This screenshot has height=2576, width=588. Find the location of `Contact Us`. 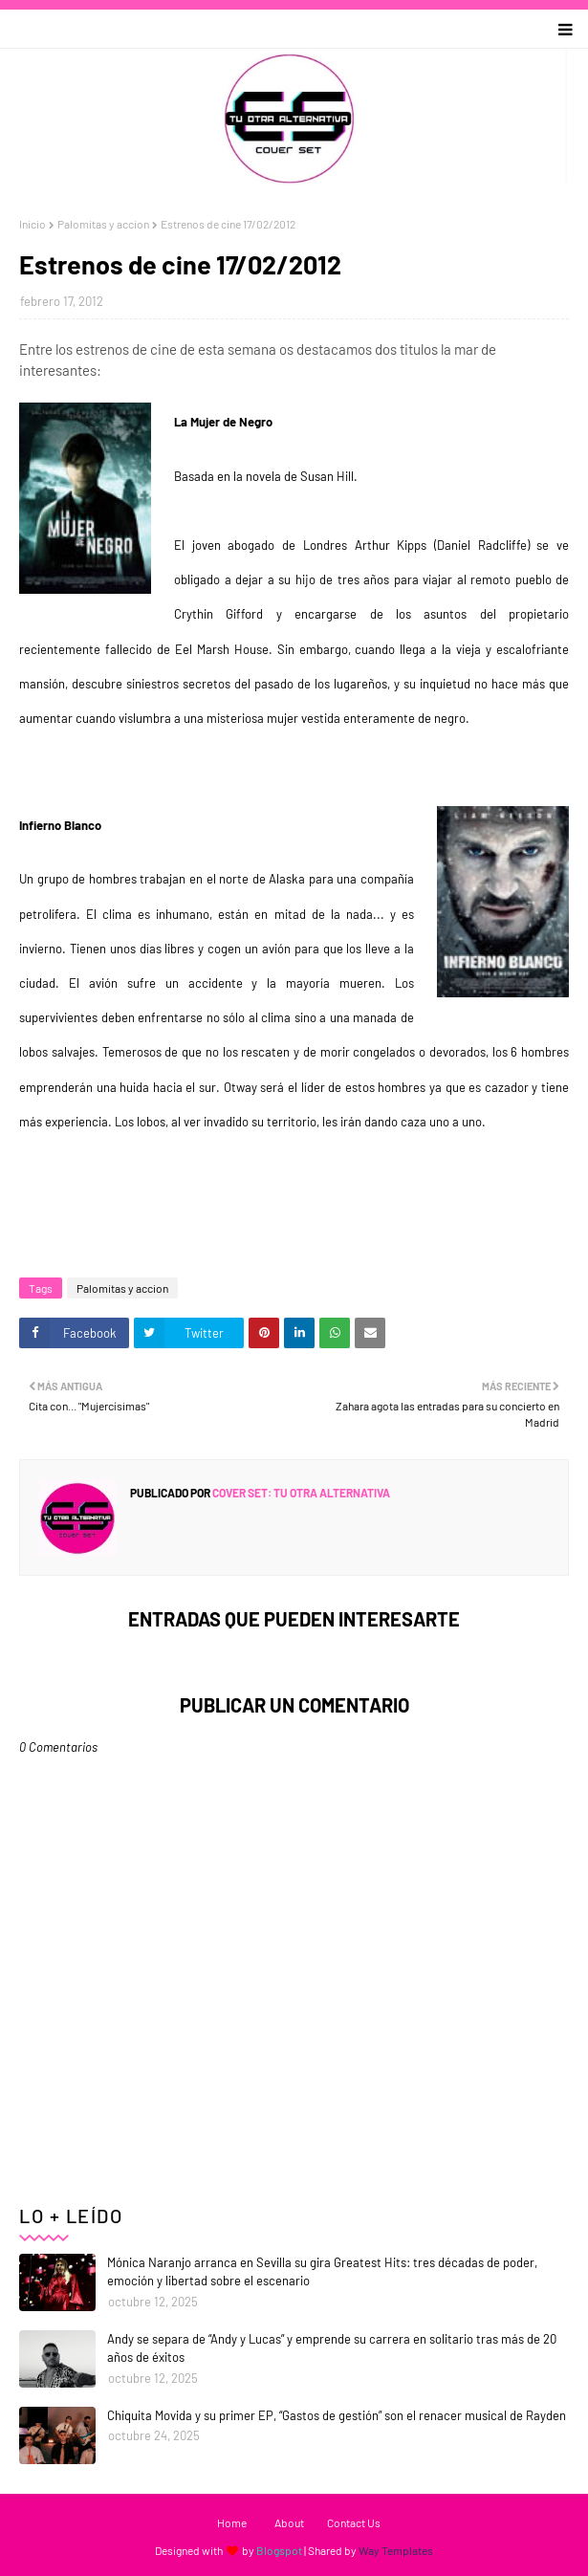

Contact Us is located at coordinates (354, 2522).